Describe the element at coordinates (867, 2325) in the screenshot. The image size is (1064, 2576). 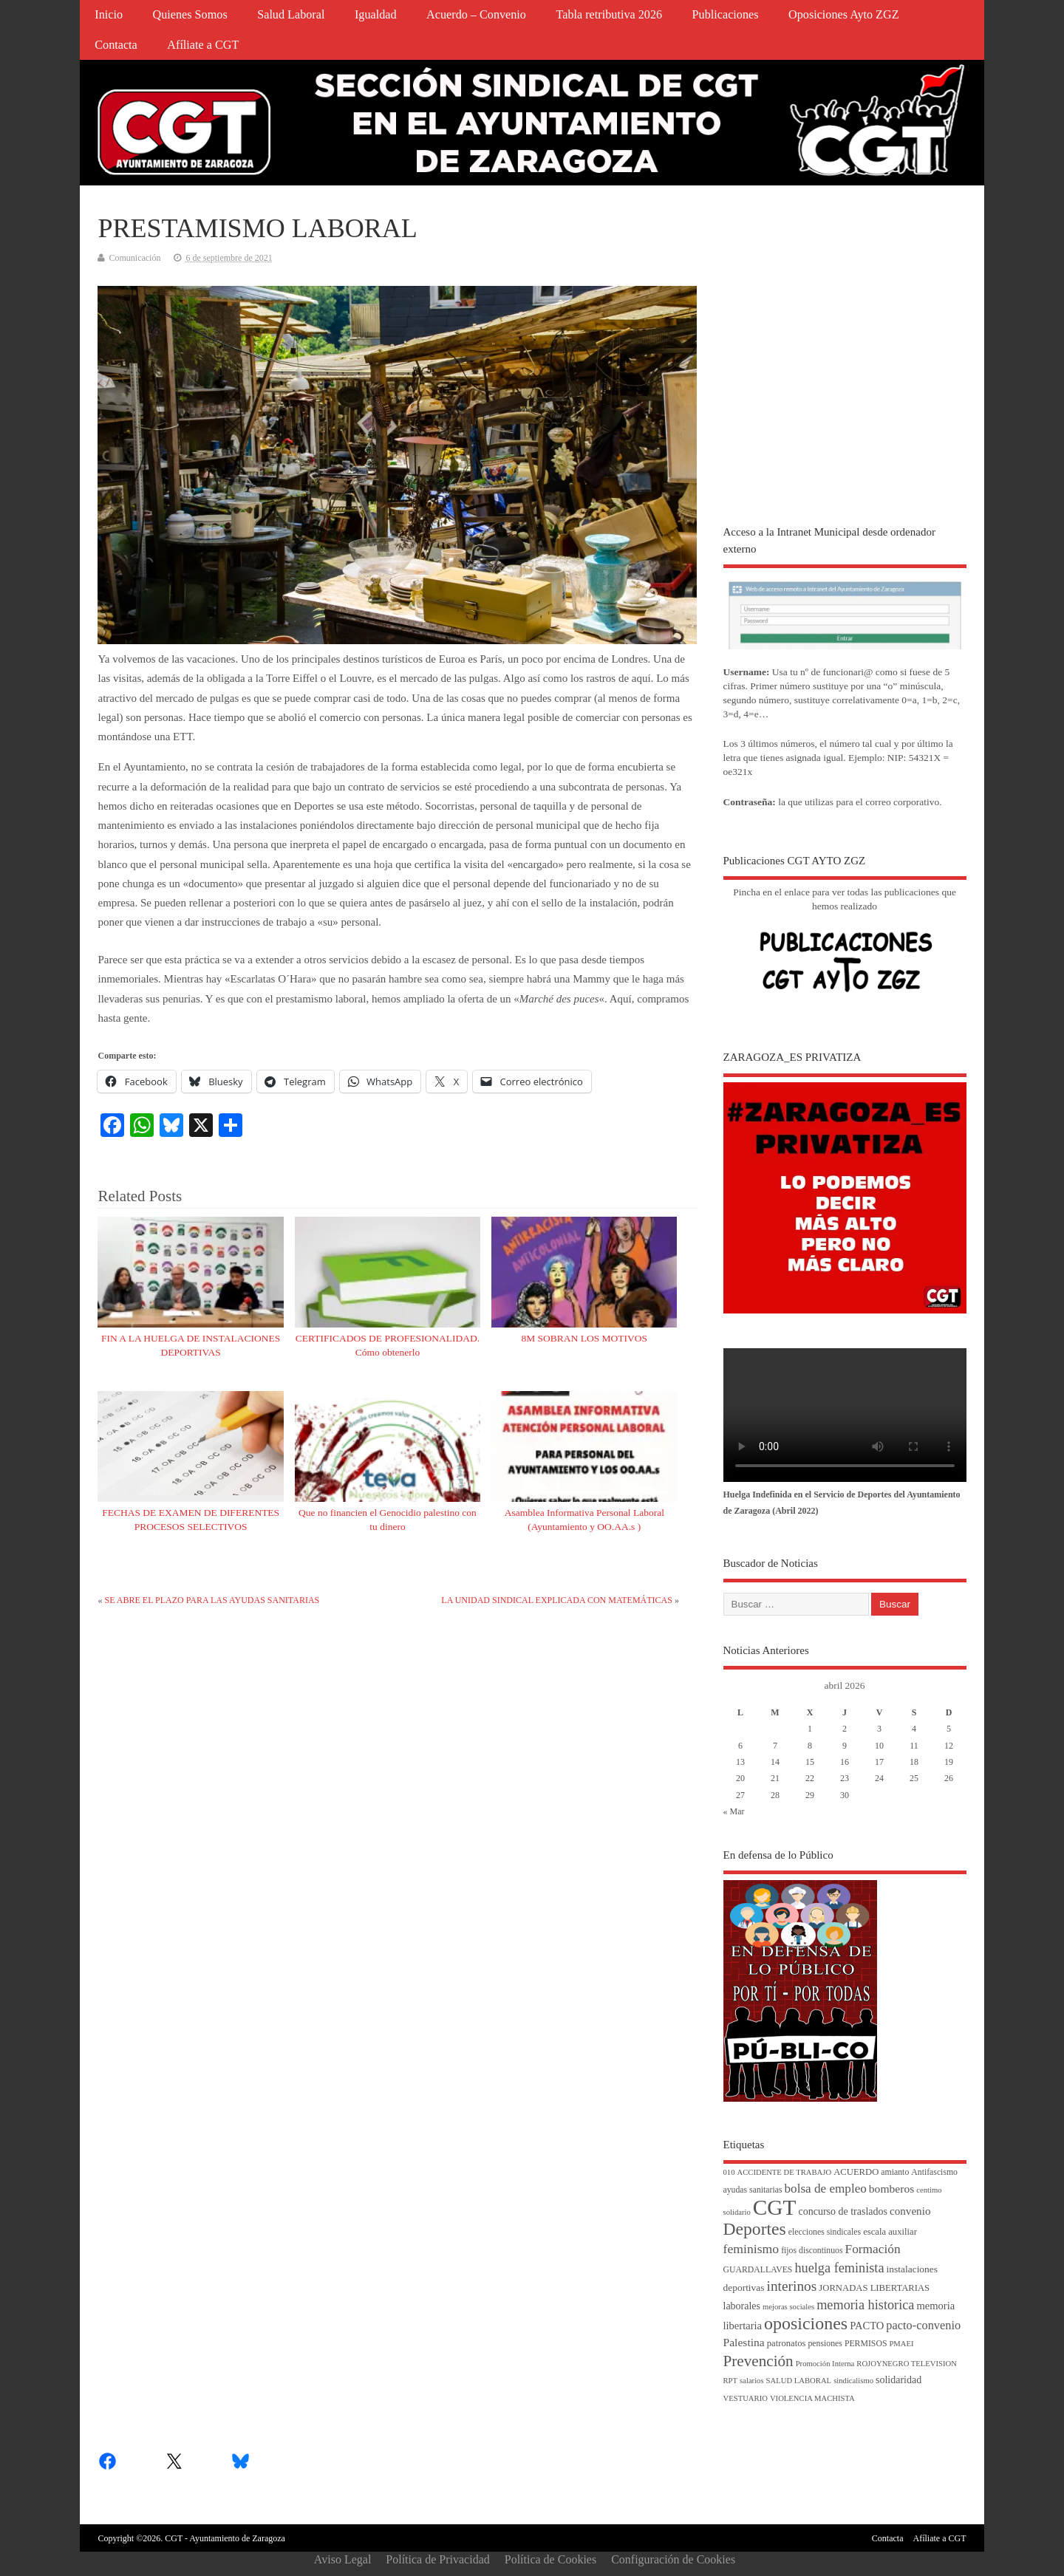
I see `PACTO [PACTO (8 elementos)]` at that location.